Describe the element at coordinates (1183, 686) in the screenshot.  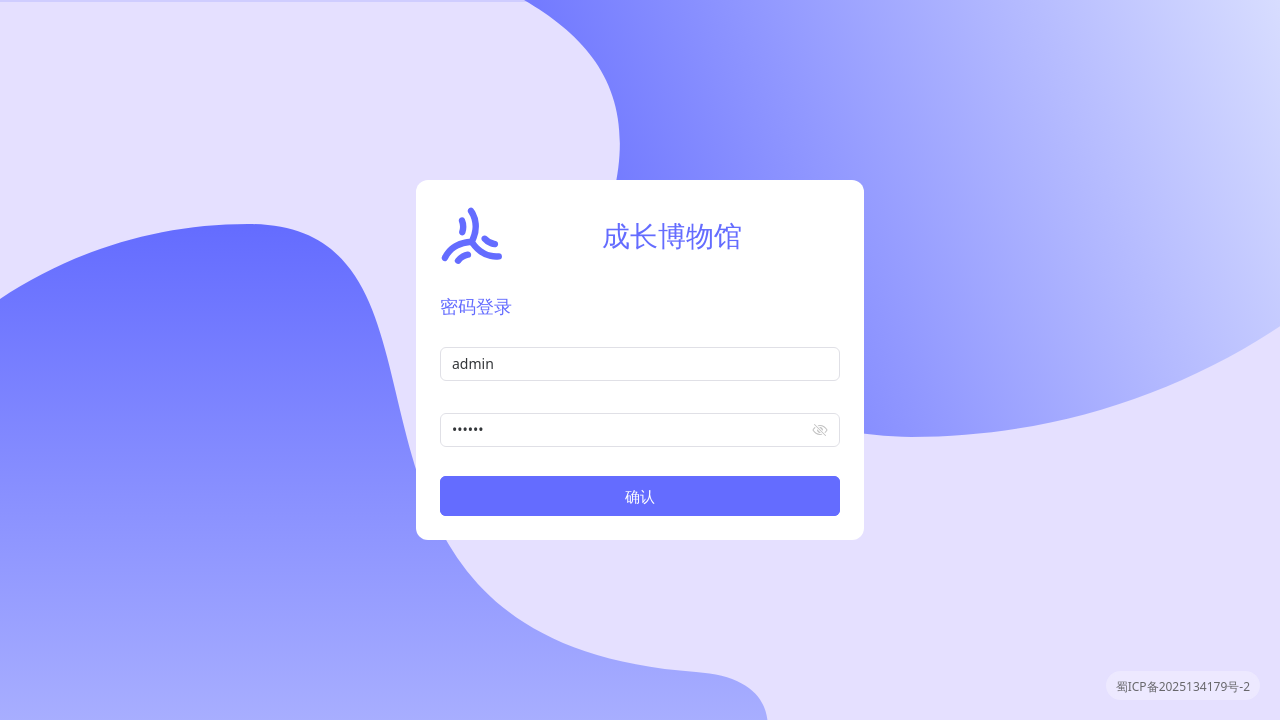
I see `蜀ICP备2025134179号-2` at that location.